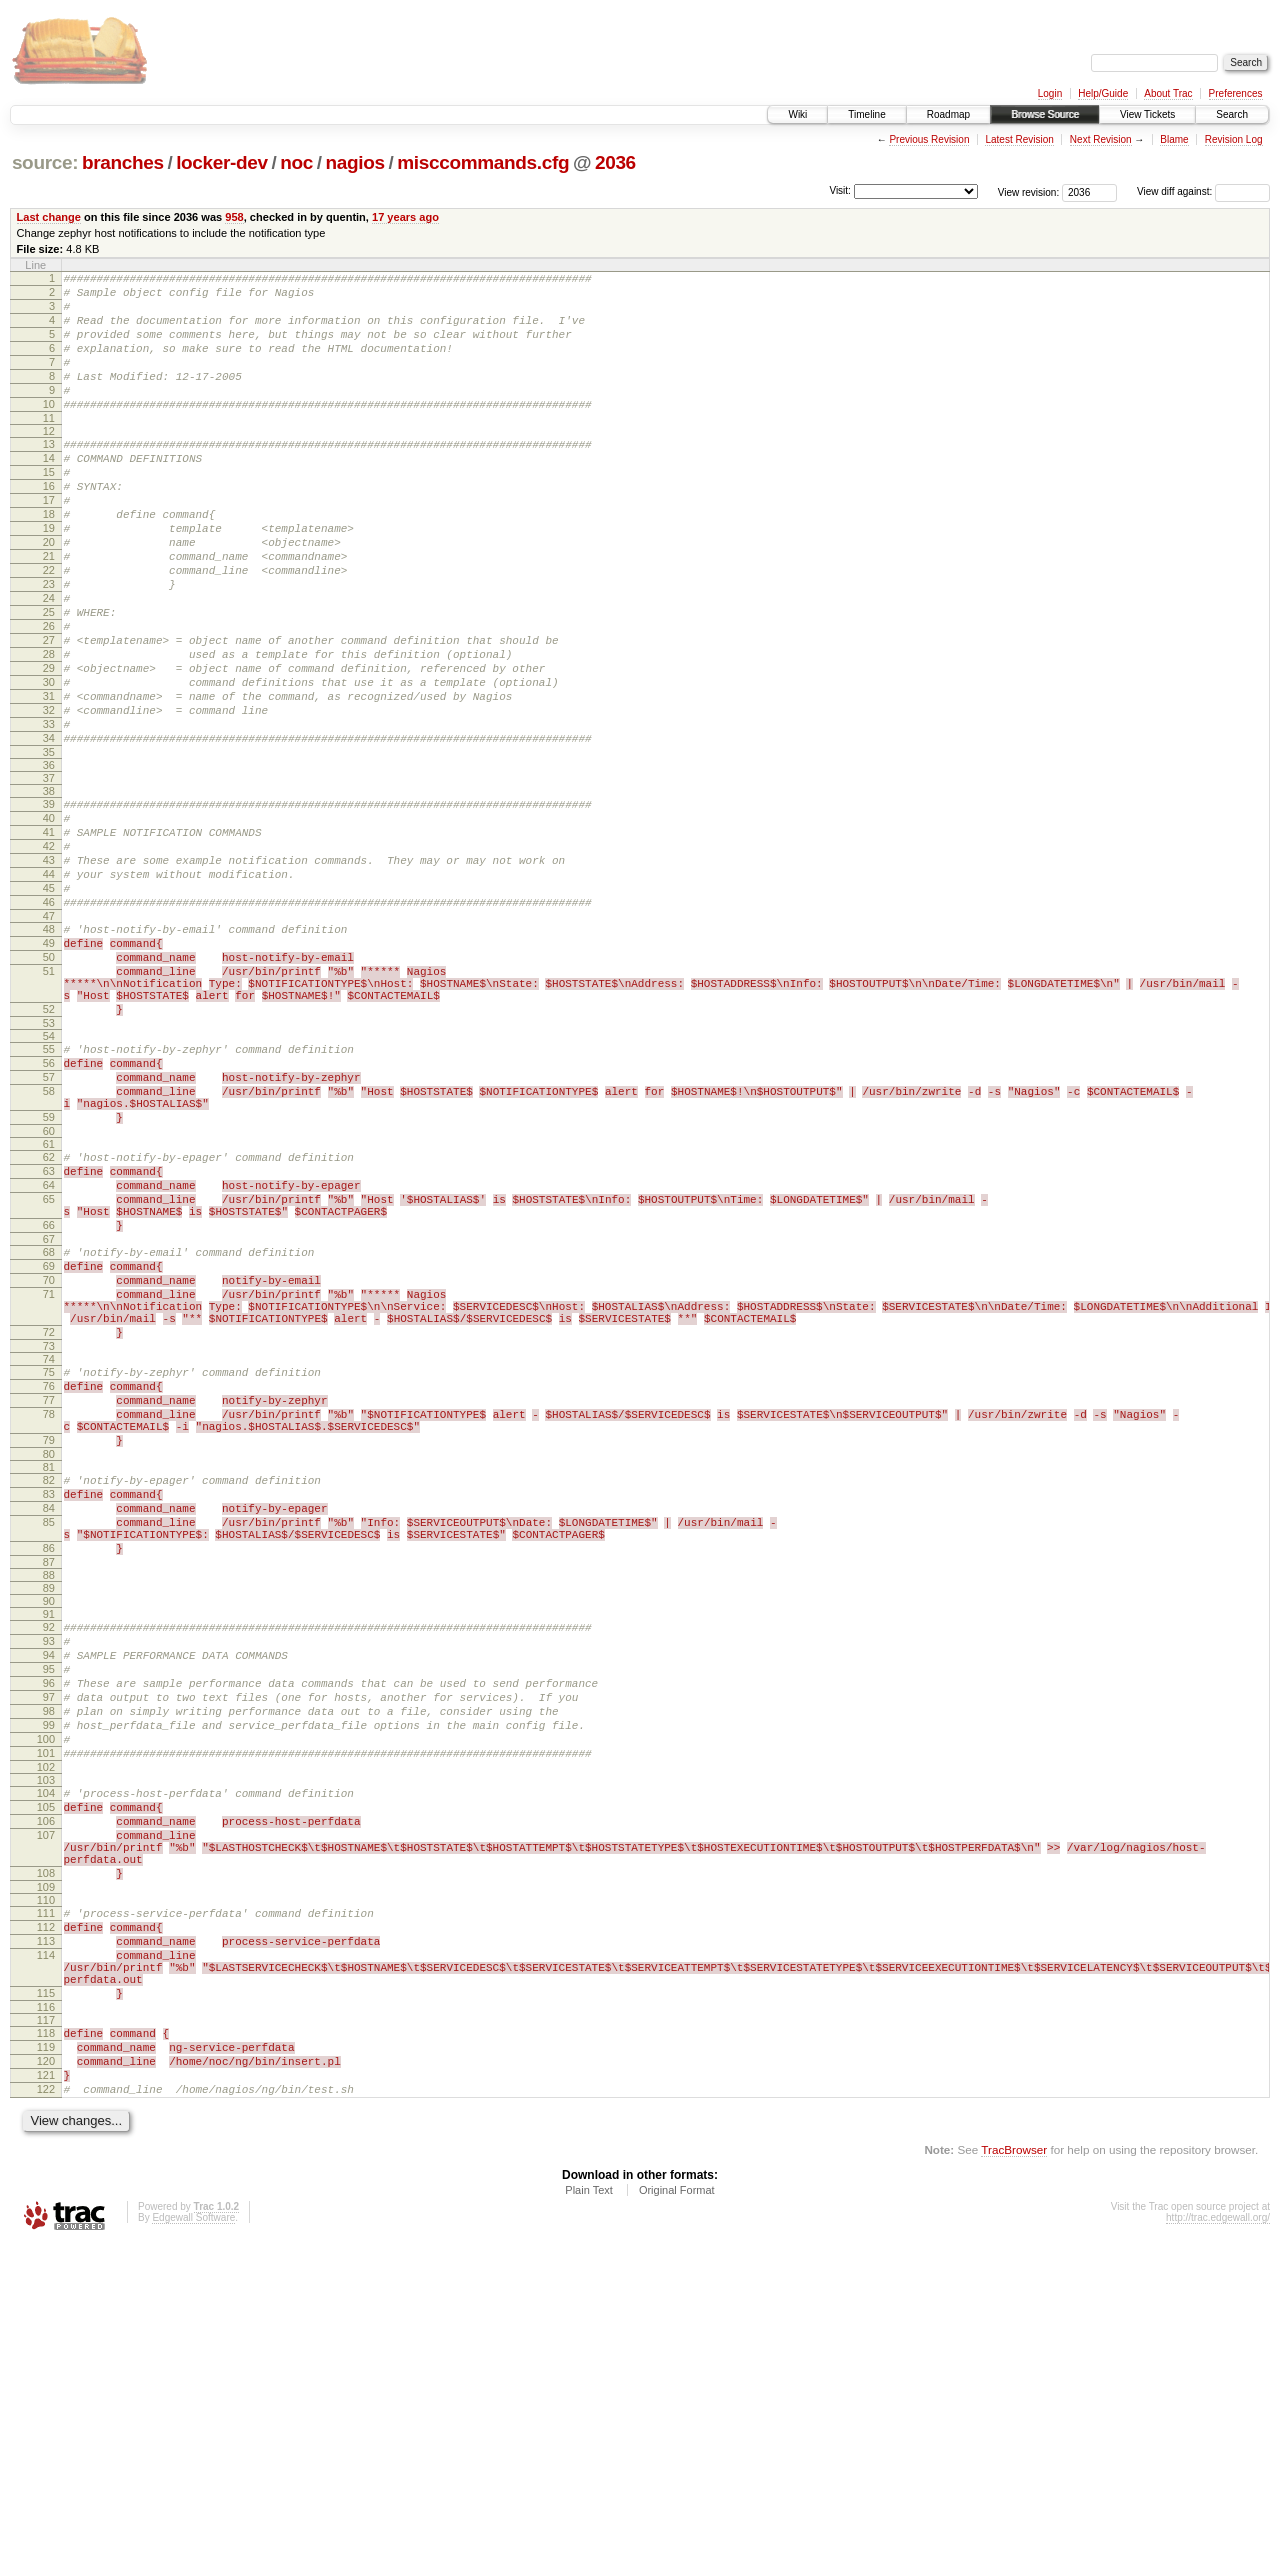 This screenshot has height=2565, width=1280. What do you see at coordinates (1045, 114) in the screenshot?
I see `Browse Source` at bounding box center [1045, 114].